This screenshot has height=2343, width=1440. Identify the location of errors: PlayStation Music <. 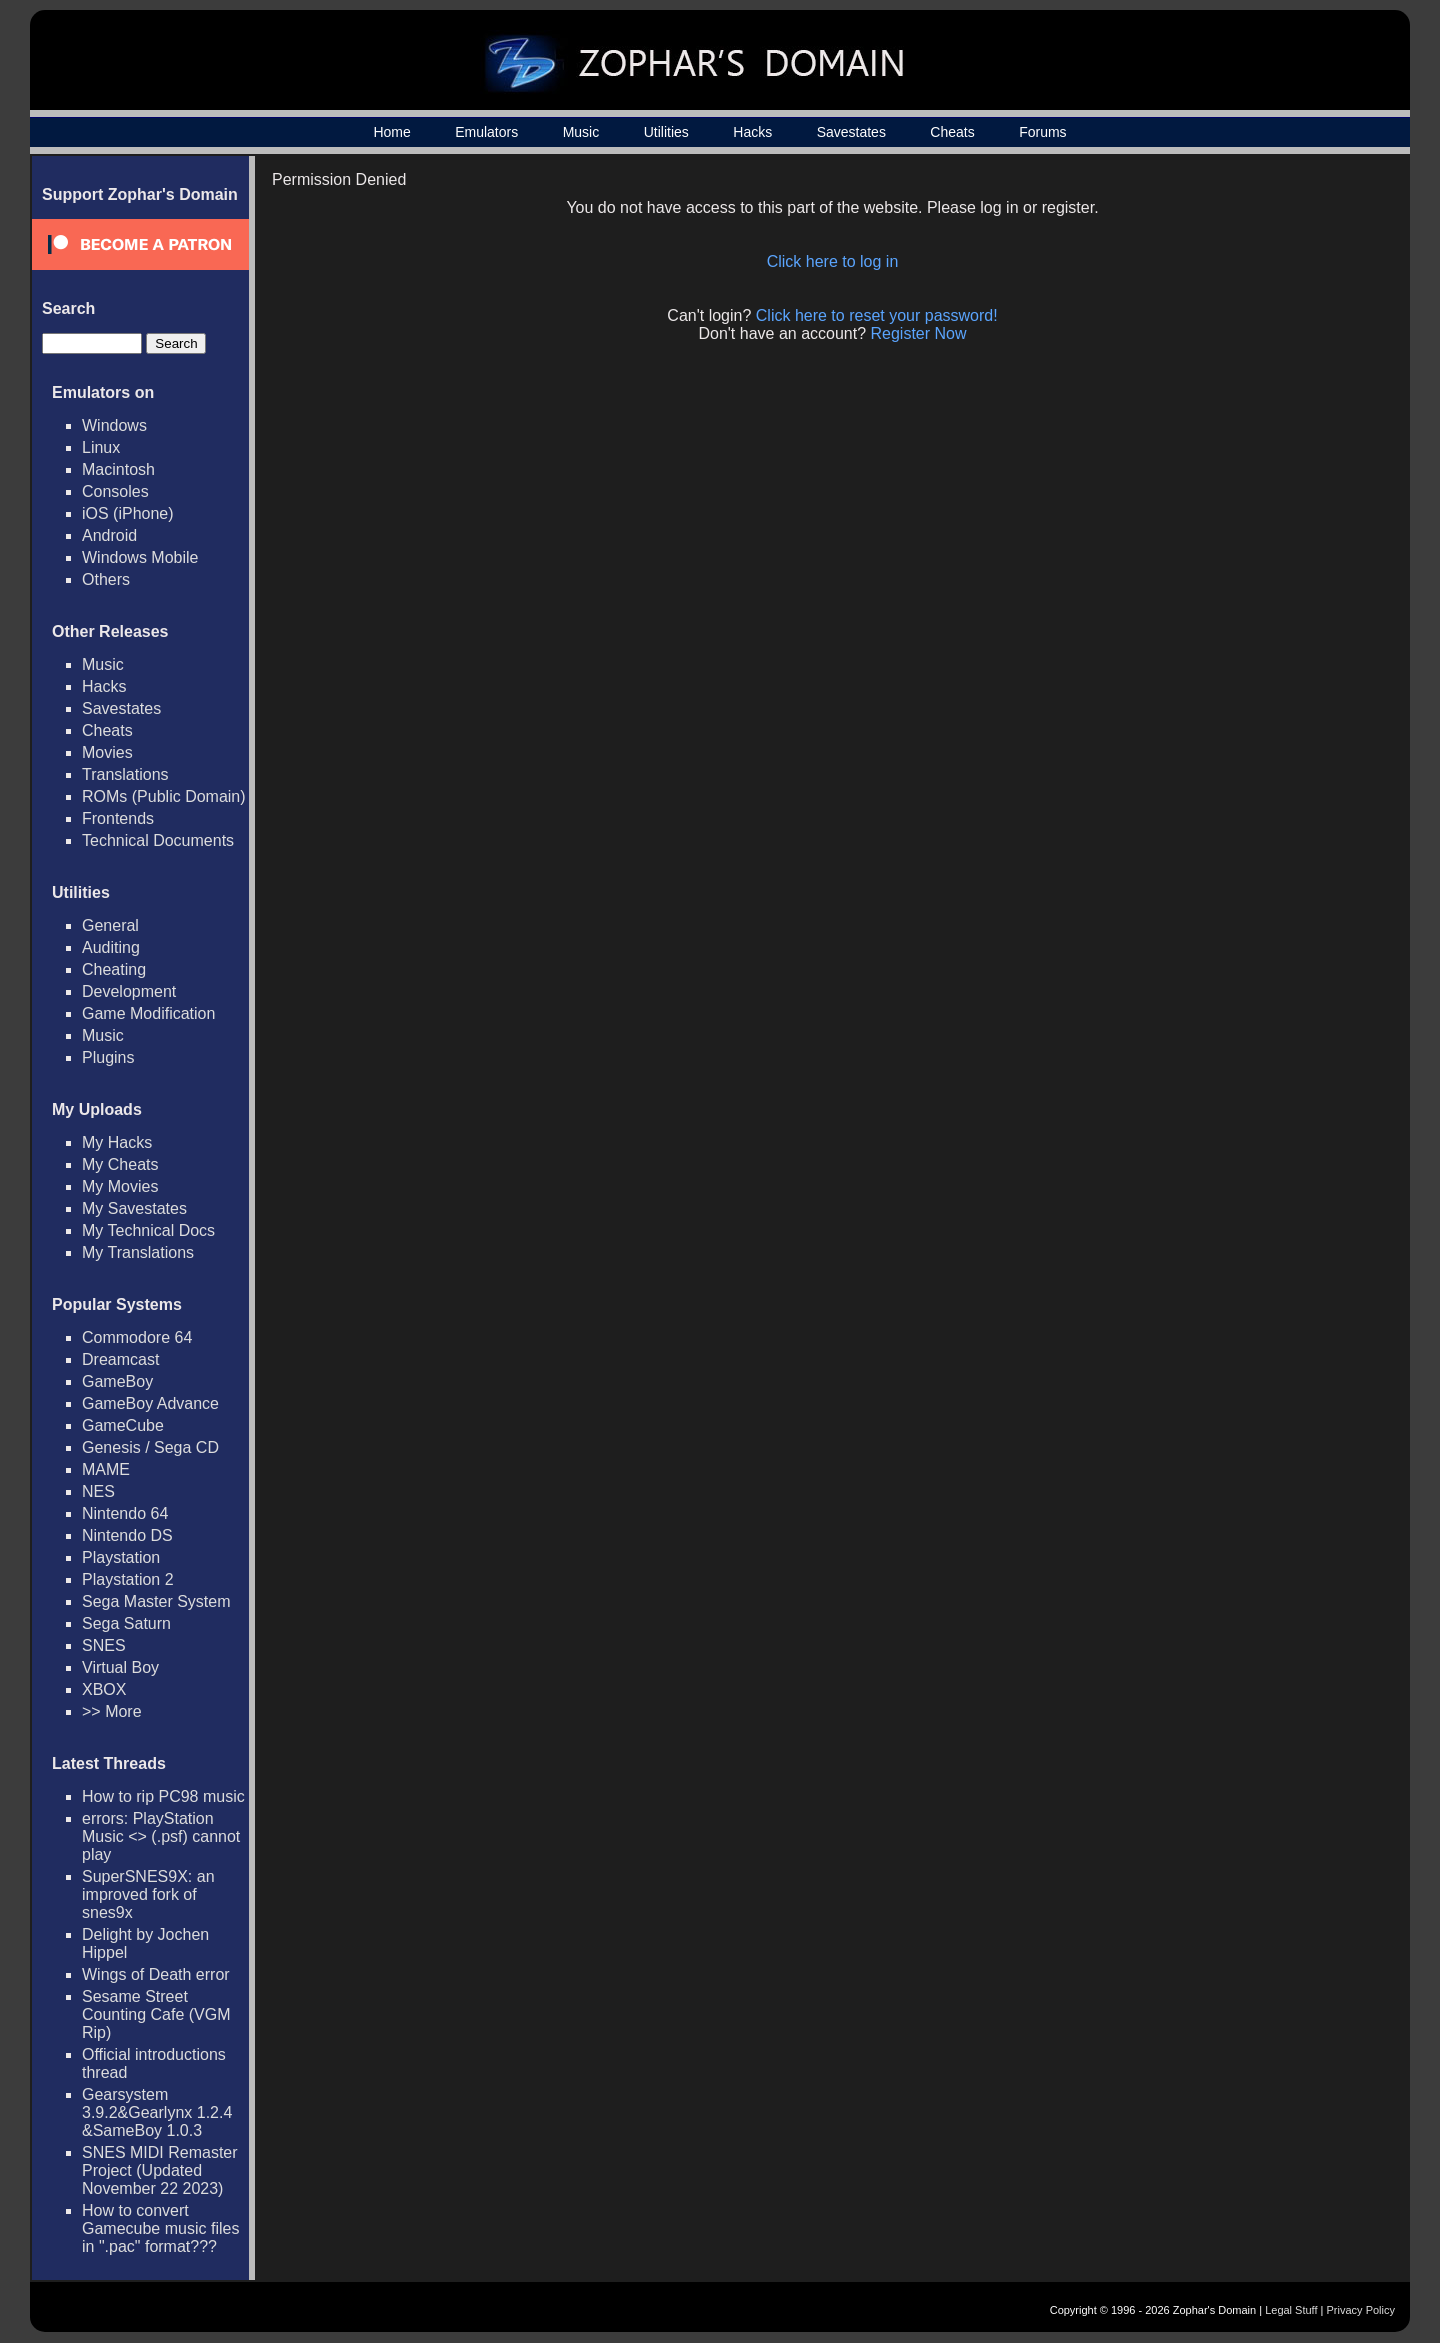
(161, 1836).